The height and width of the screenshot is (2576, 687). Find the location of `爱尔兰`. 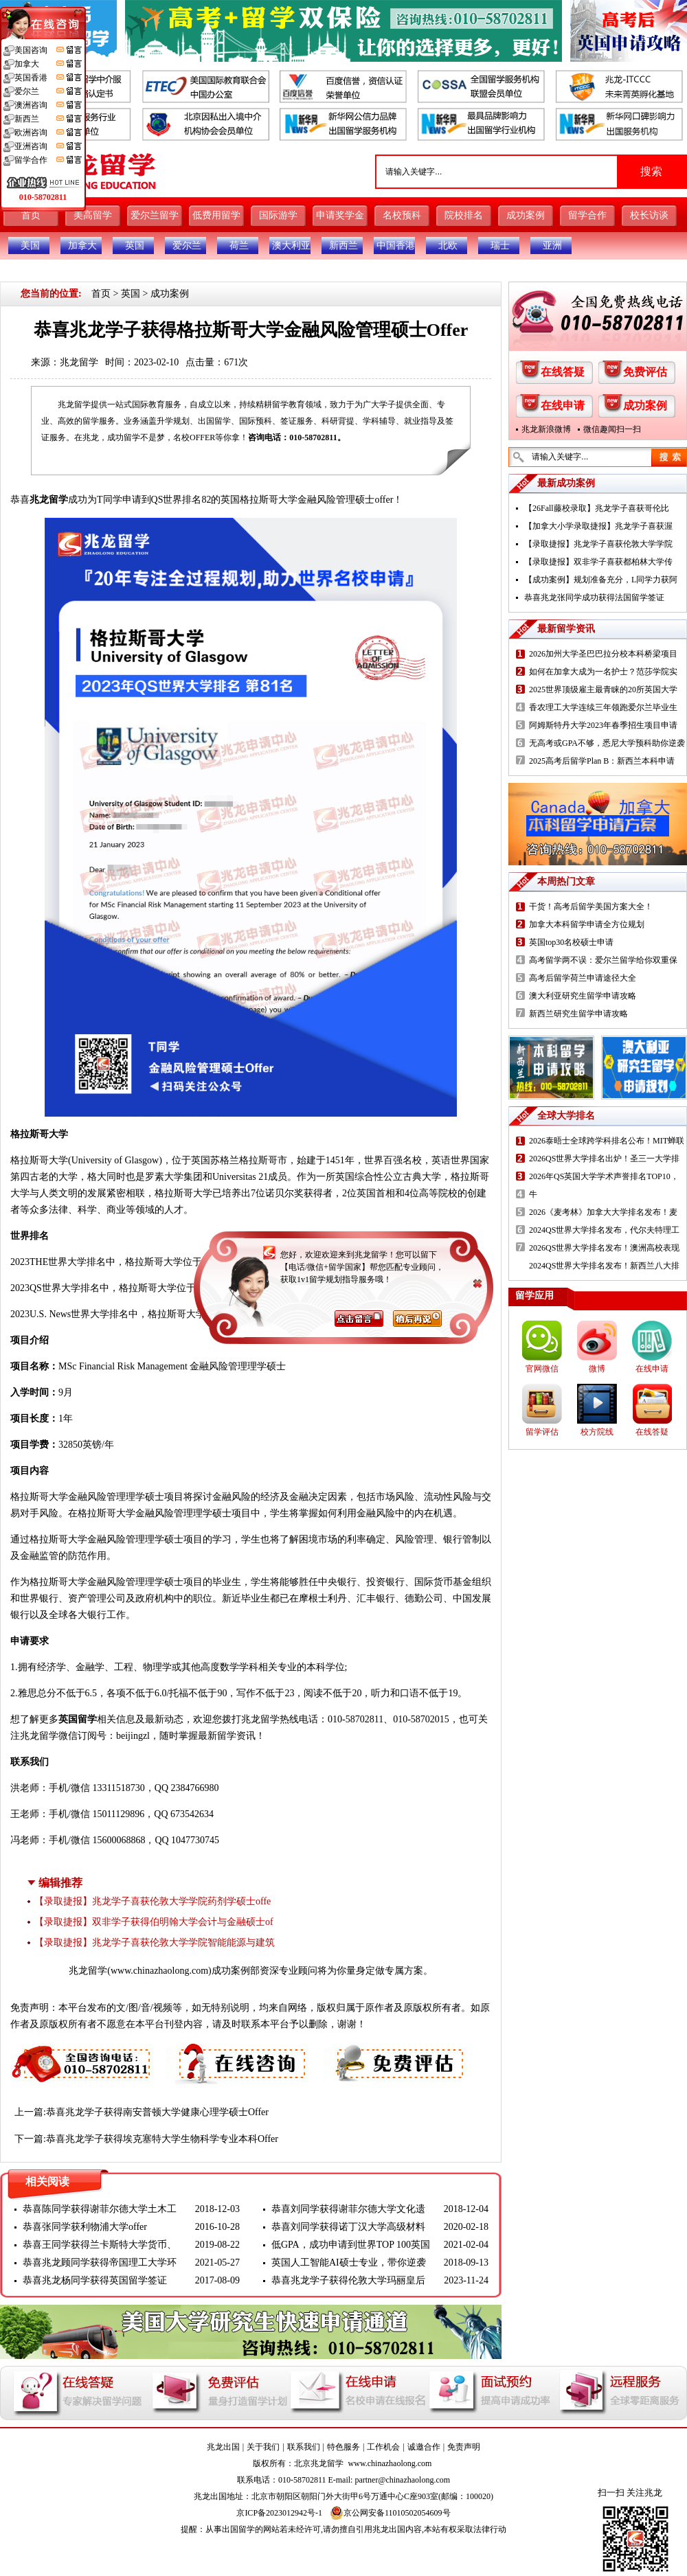

爱尔兰 is located at coordinates (186, 245).